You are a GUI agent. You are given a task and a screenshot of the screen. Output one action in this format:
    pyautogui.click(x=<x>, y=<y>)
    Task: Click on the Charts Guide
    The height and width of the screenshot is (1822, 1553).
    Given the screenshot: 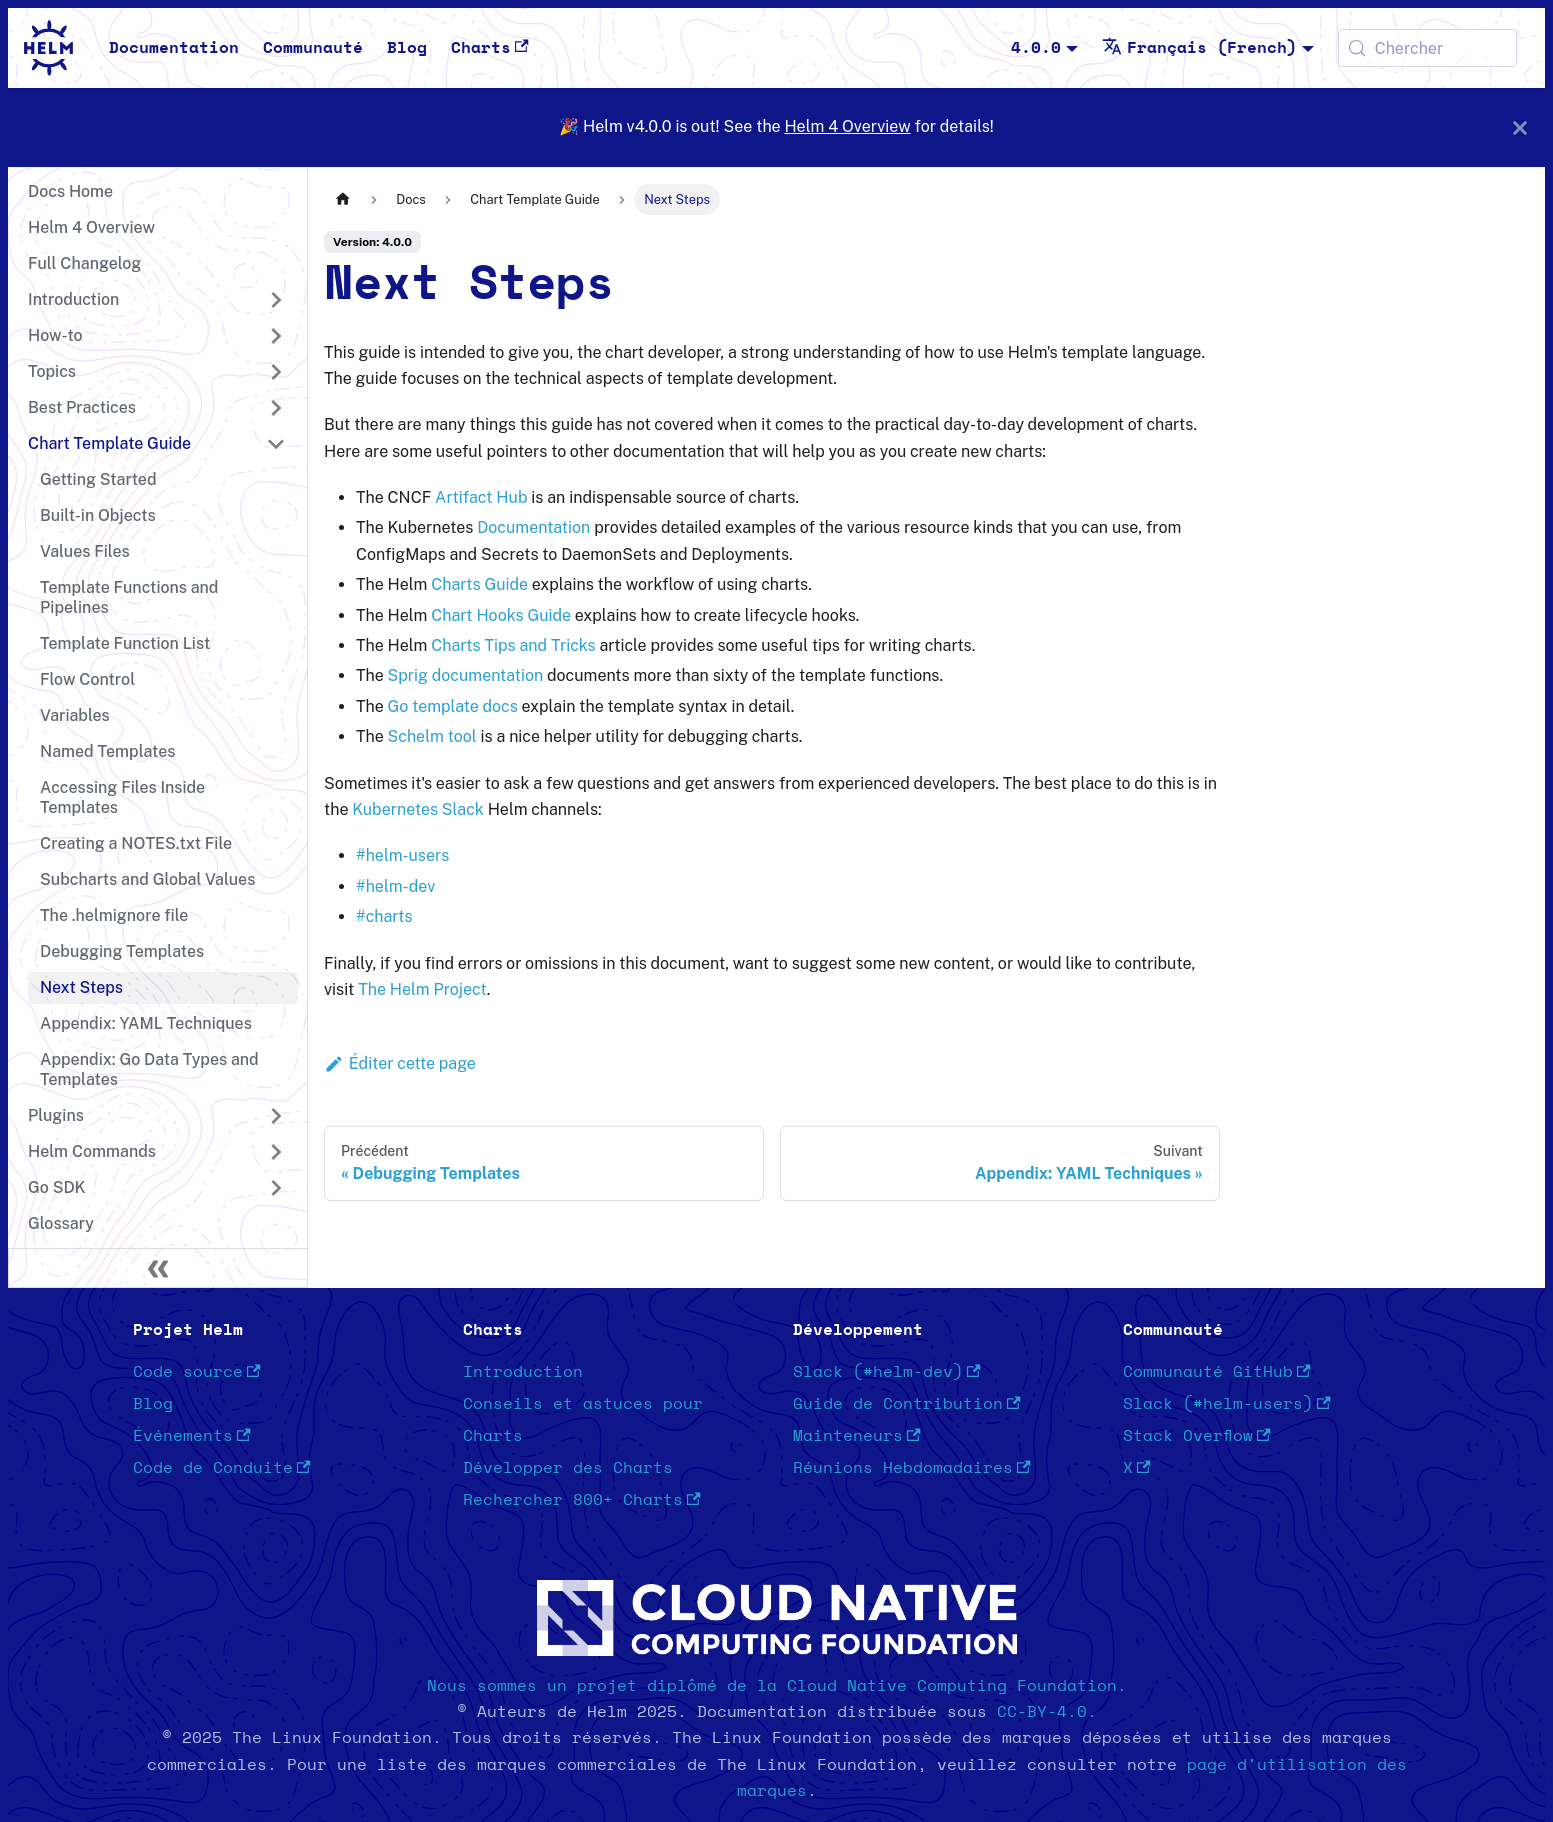 What is the action you would take?
    pyautogui.click(x=479, y=584)
    